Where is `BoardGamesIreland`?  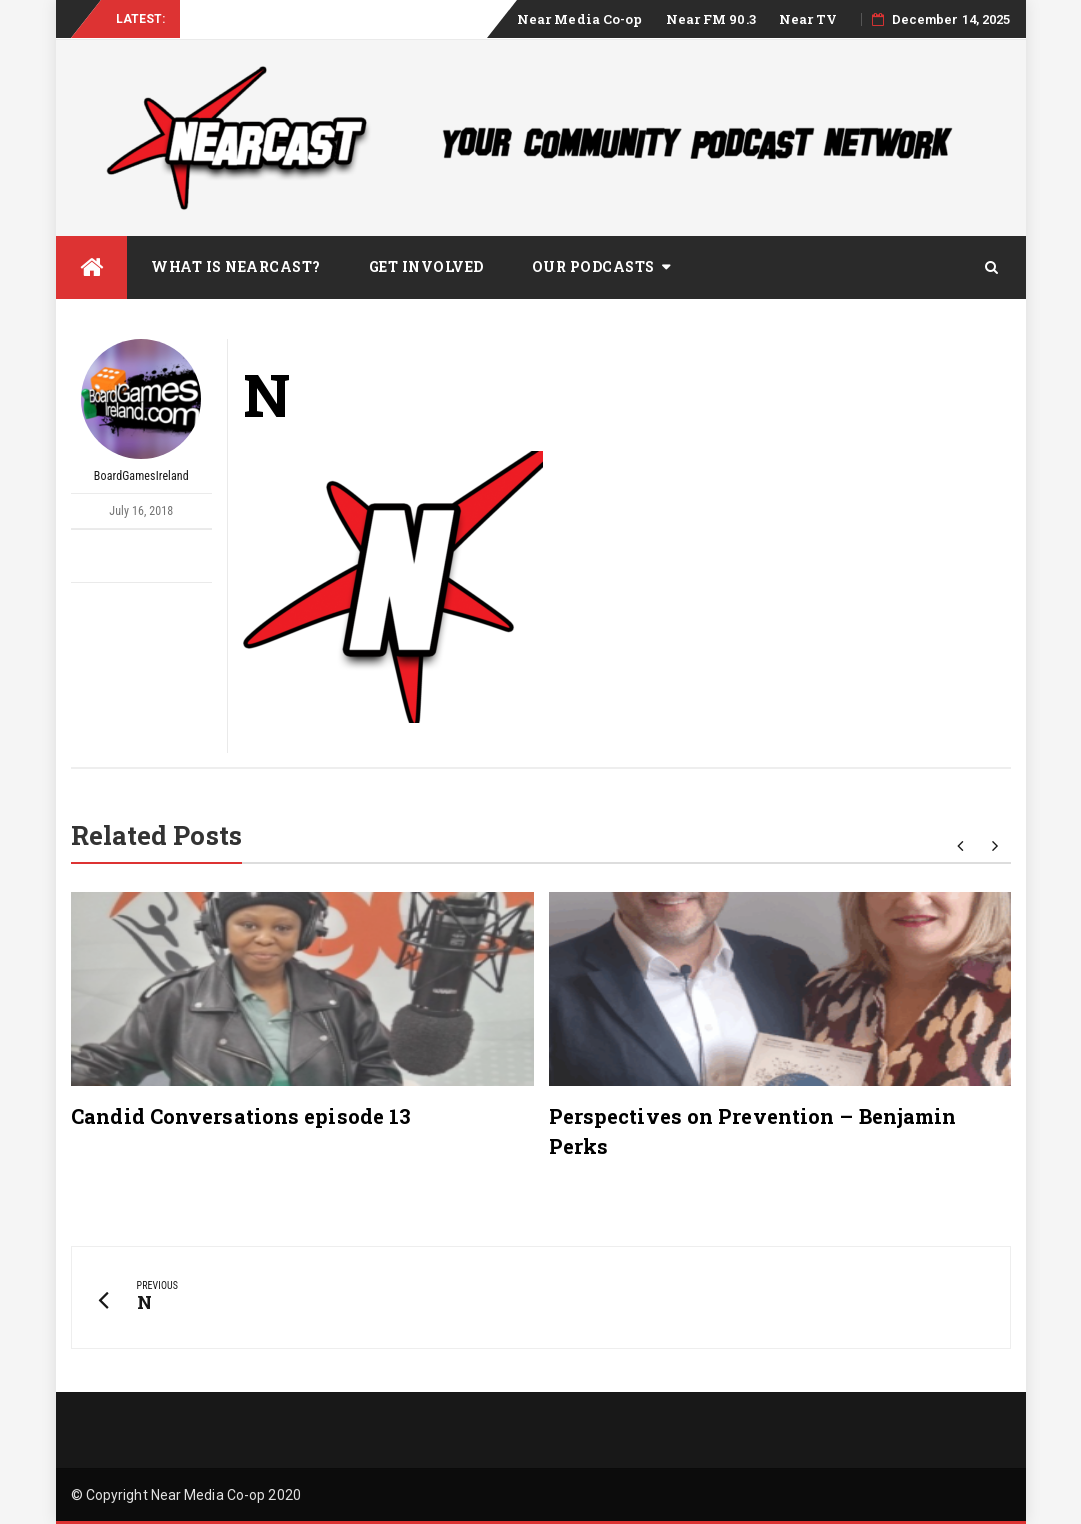 BoardGamesIreland is located at coordinates (141, 411).